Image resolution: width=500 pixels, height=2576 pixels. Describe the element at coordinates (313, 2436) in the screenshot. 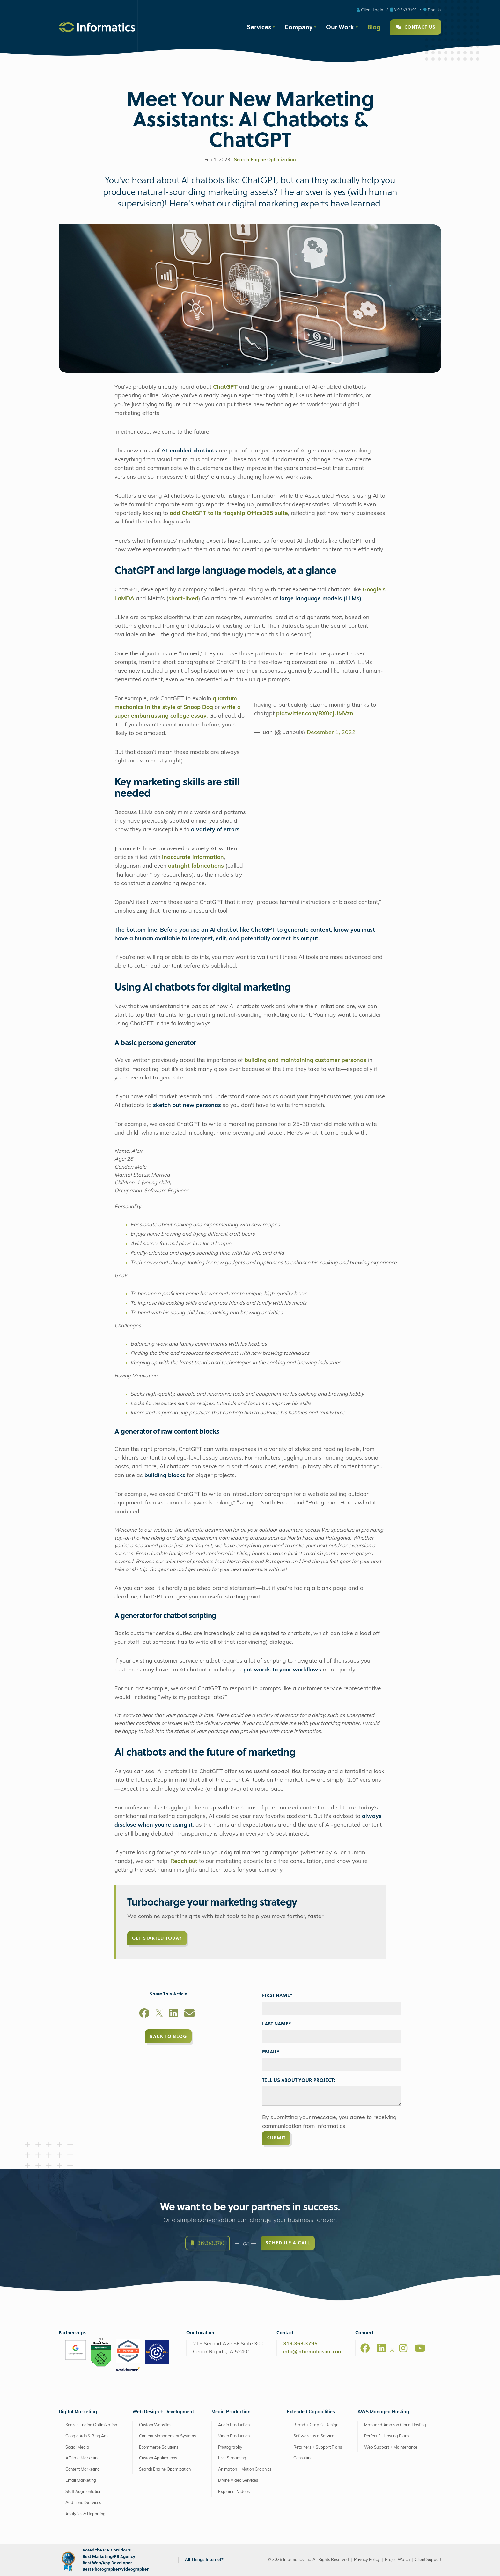

I see `Software as a Service` at that location.